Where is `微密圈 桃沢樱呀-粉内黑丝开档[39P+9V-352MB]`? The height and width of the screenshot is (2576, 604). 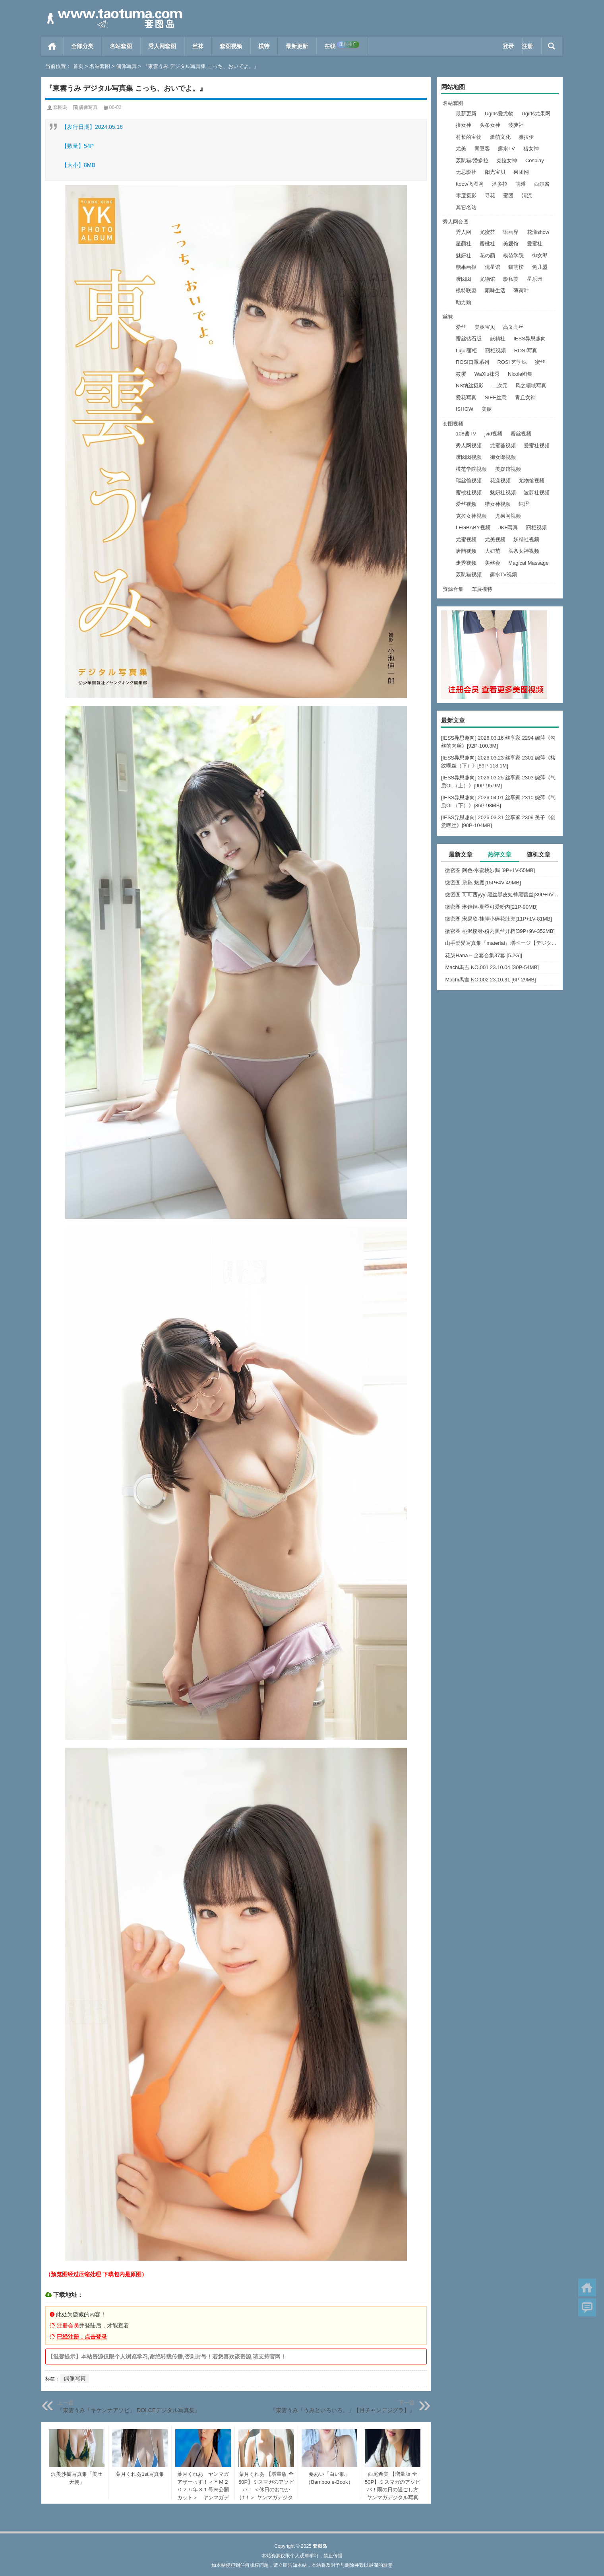
微密圈 桃沢樱呀-粉内黑丝开档[39P+9V-352MB] is located at coordinates (500, 931).